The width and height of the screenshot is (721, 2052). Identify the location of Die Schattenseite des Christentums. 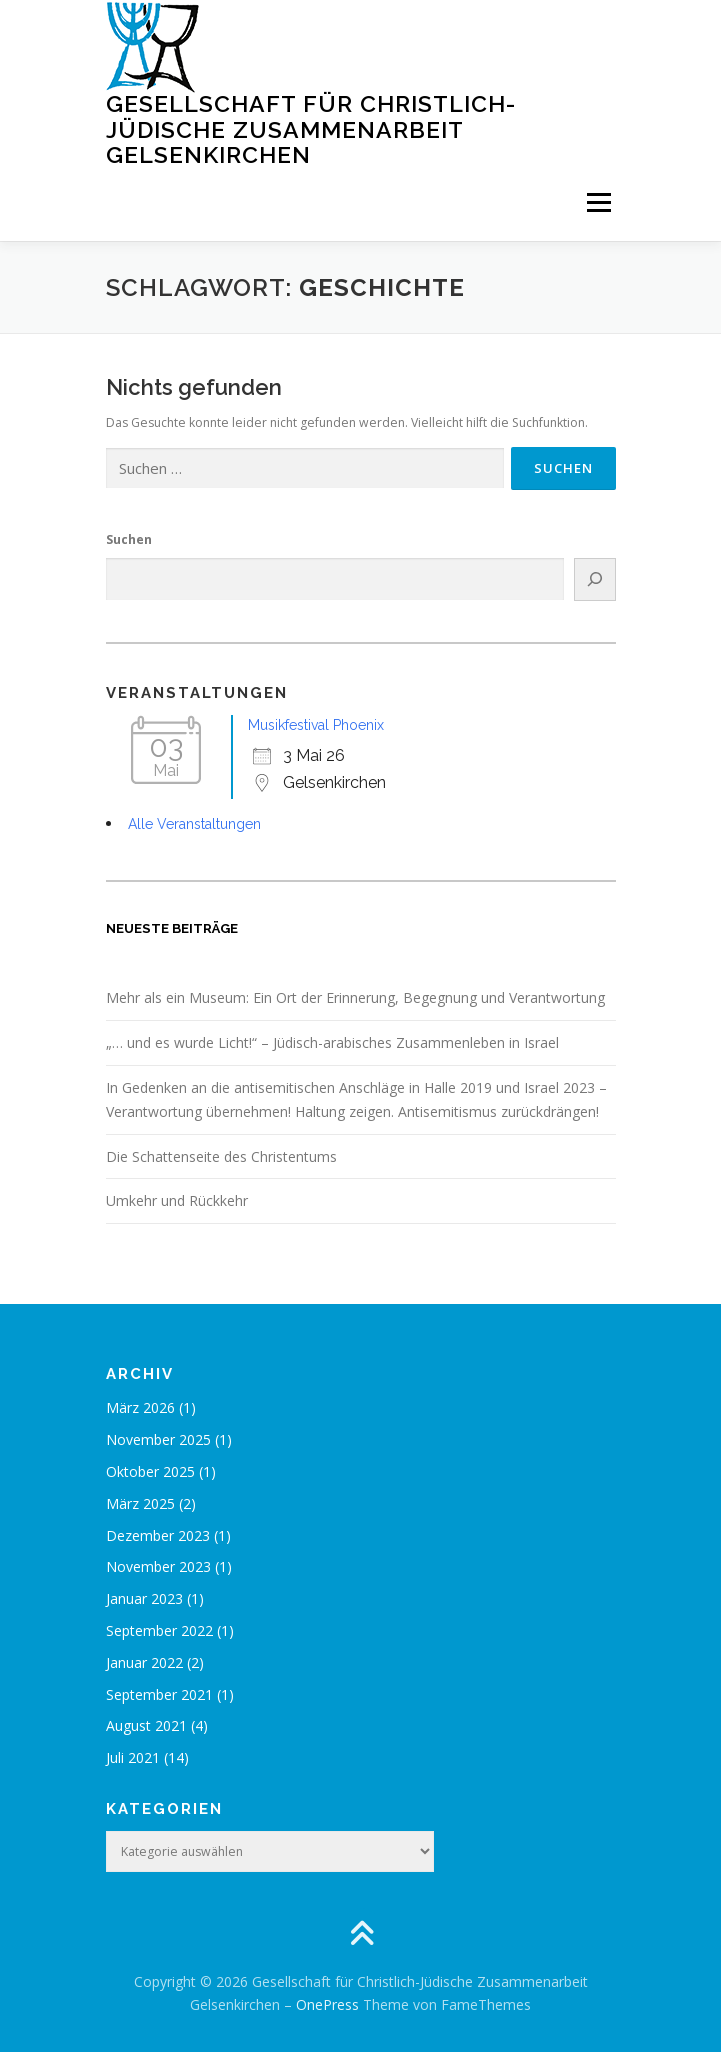
(221, 1156).